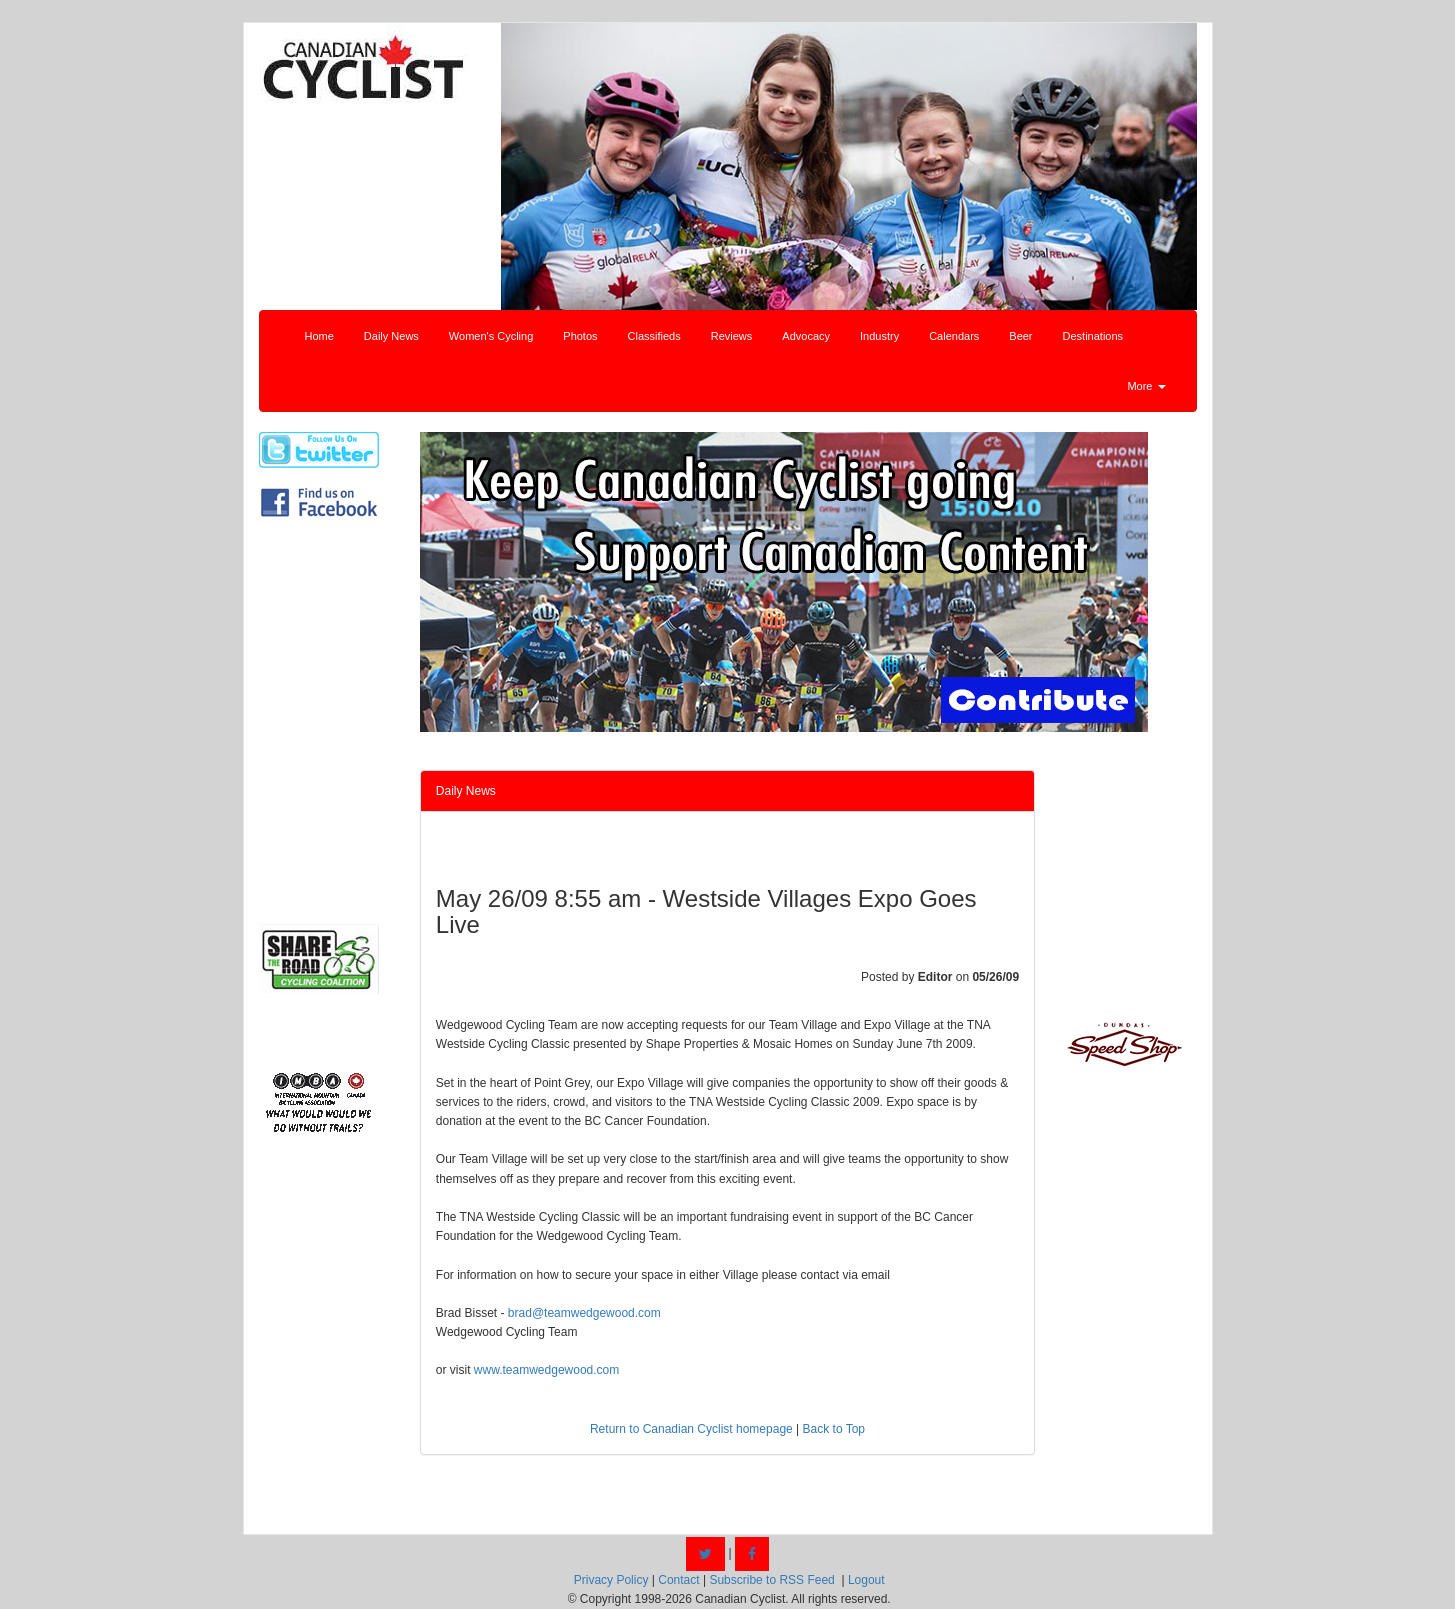 The width and height of the screenshot is (1455, 1609). Describe the element at coordinates (319, 336) in the screenshot. I see `Home` at that location.